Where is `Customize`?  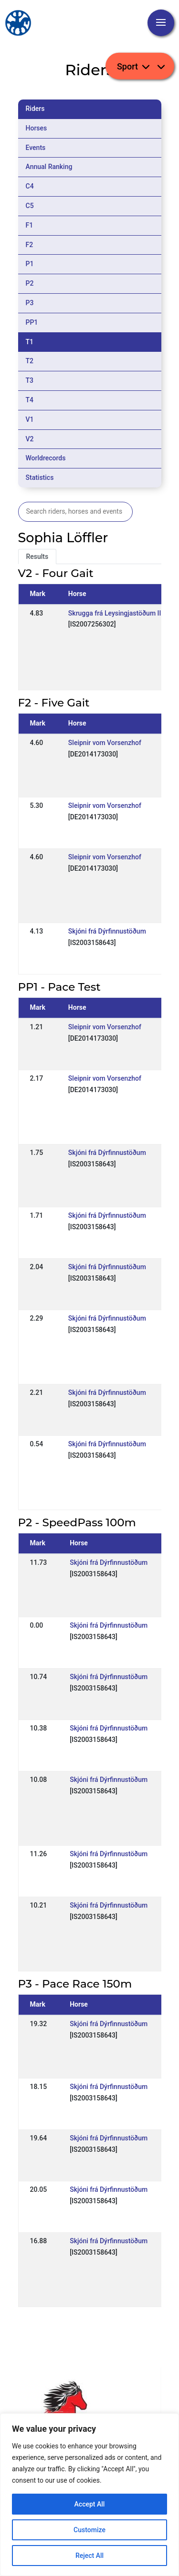
Customize is located at coordinates (89, 2530).